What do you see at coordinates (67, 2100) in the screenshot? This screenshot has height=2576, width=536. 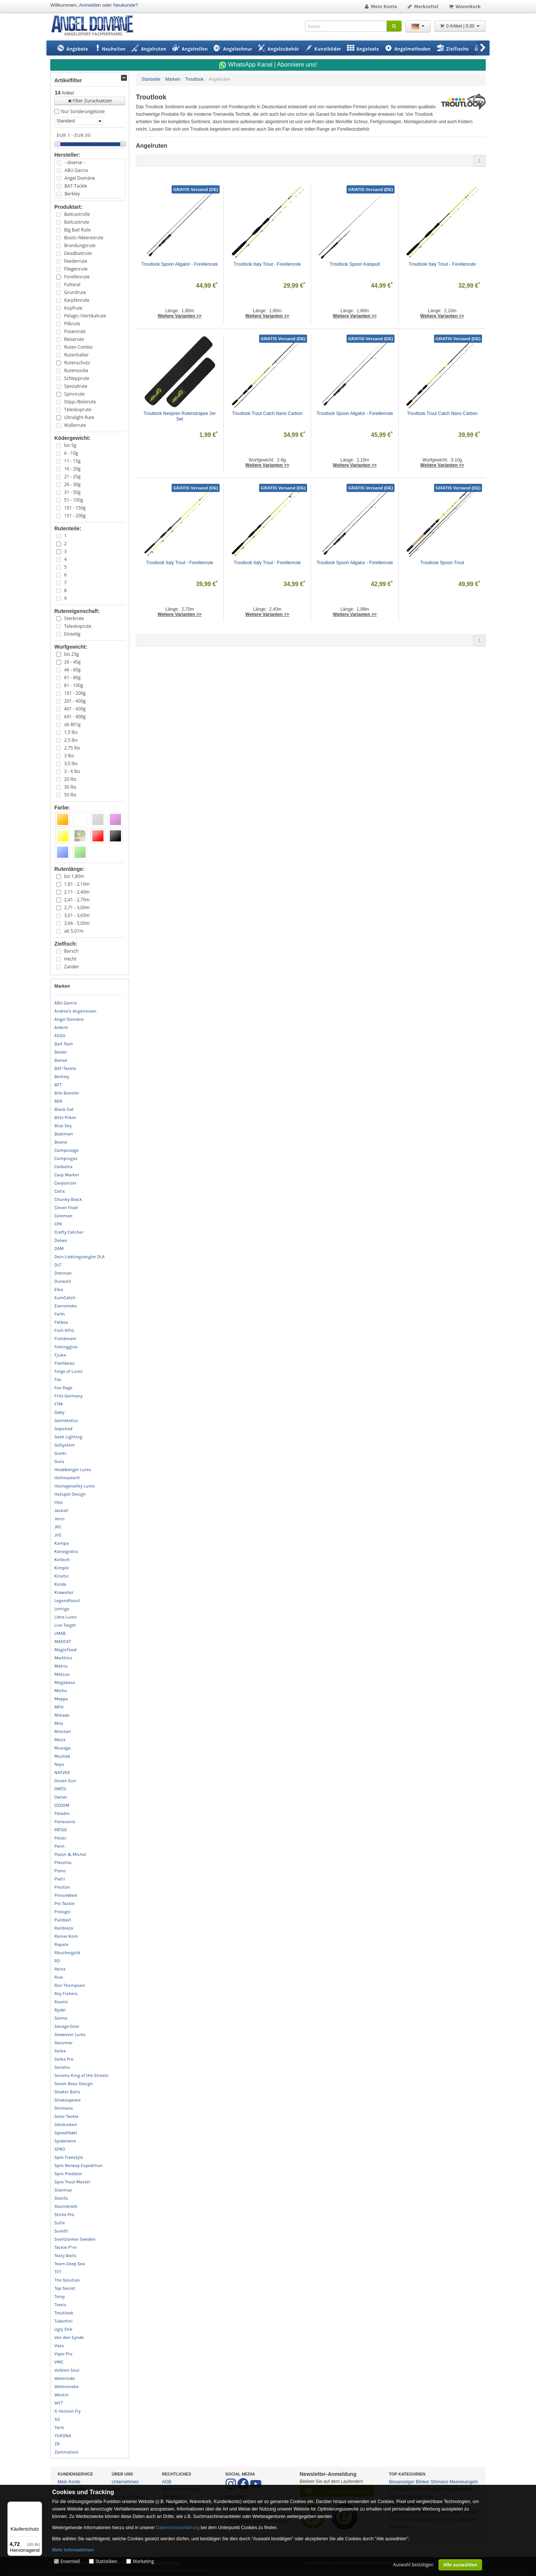 I see `Shakespeare` at bounding box center [67, 2100].